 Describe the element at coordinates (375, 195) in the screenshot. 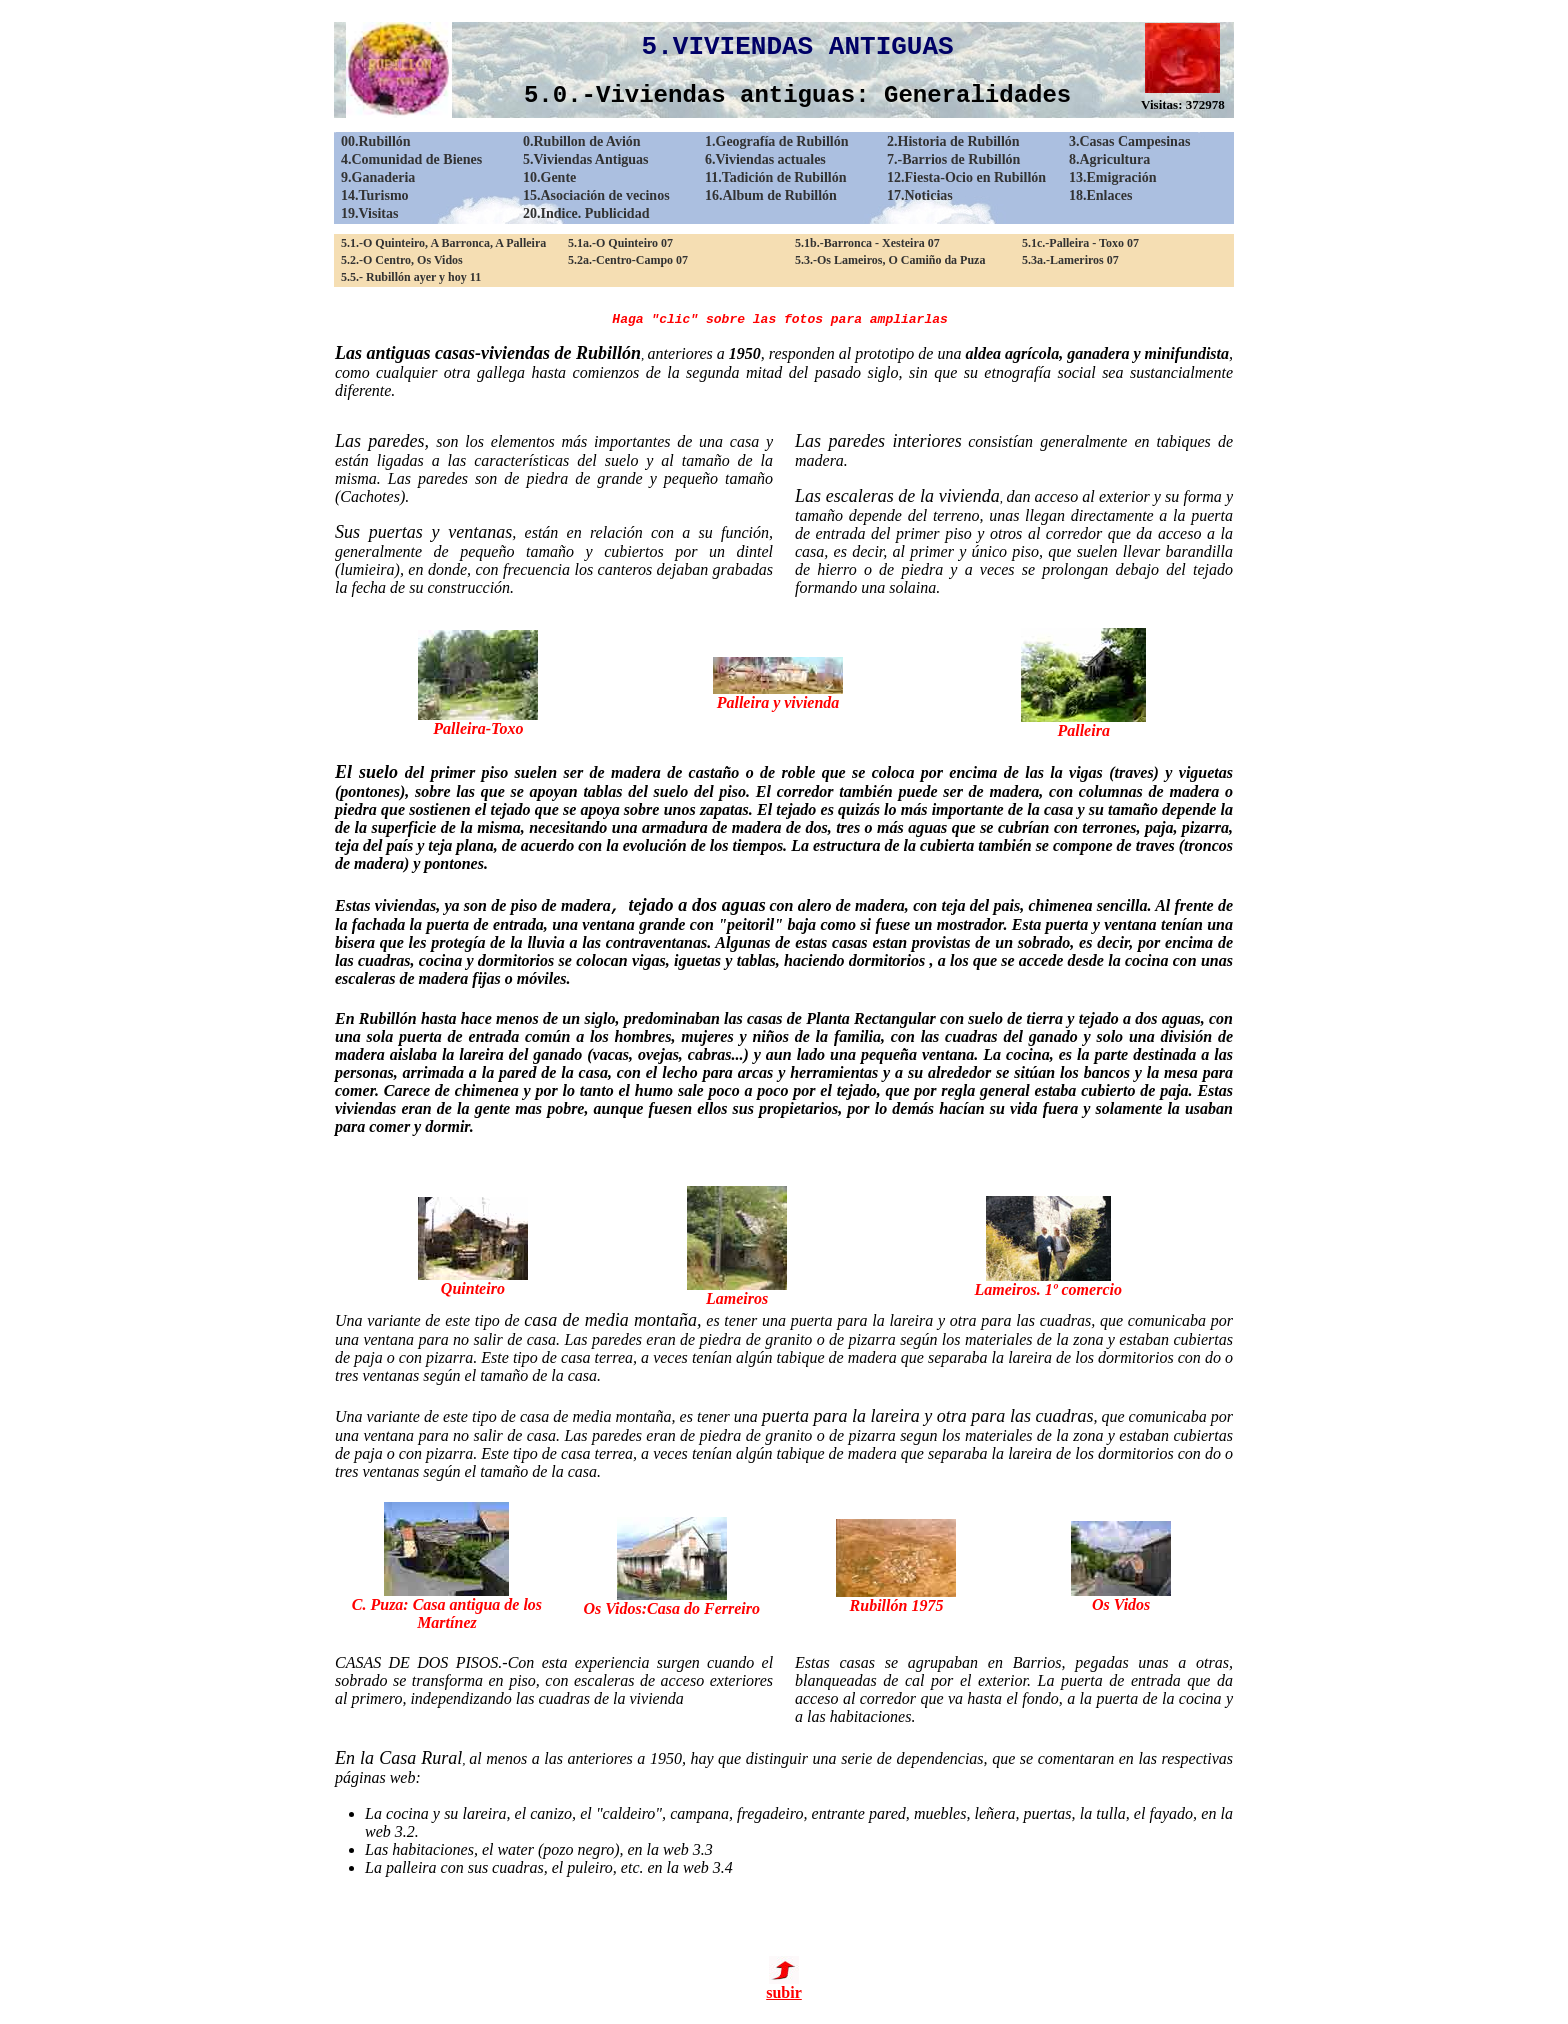

I see `14.Turismo` at that location.